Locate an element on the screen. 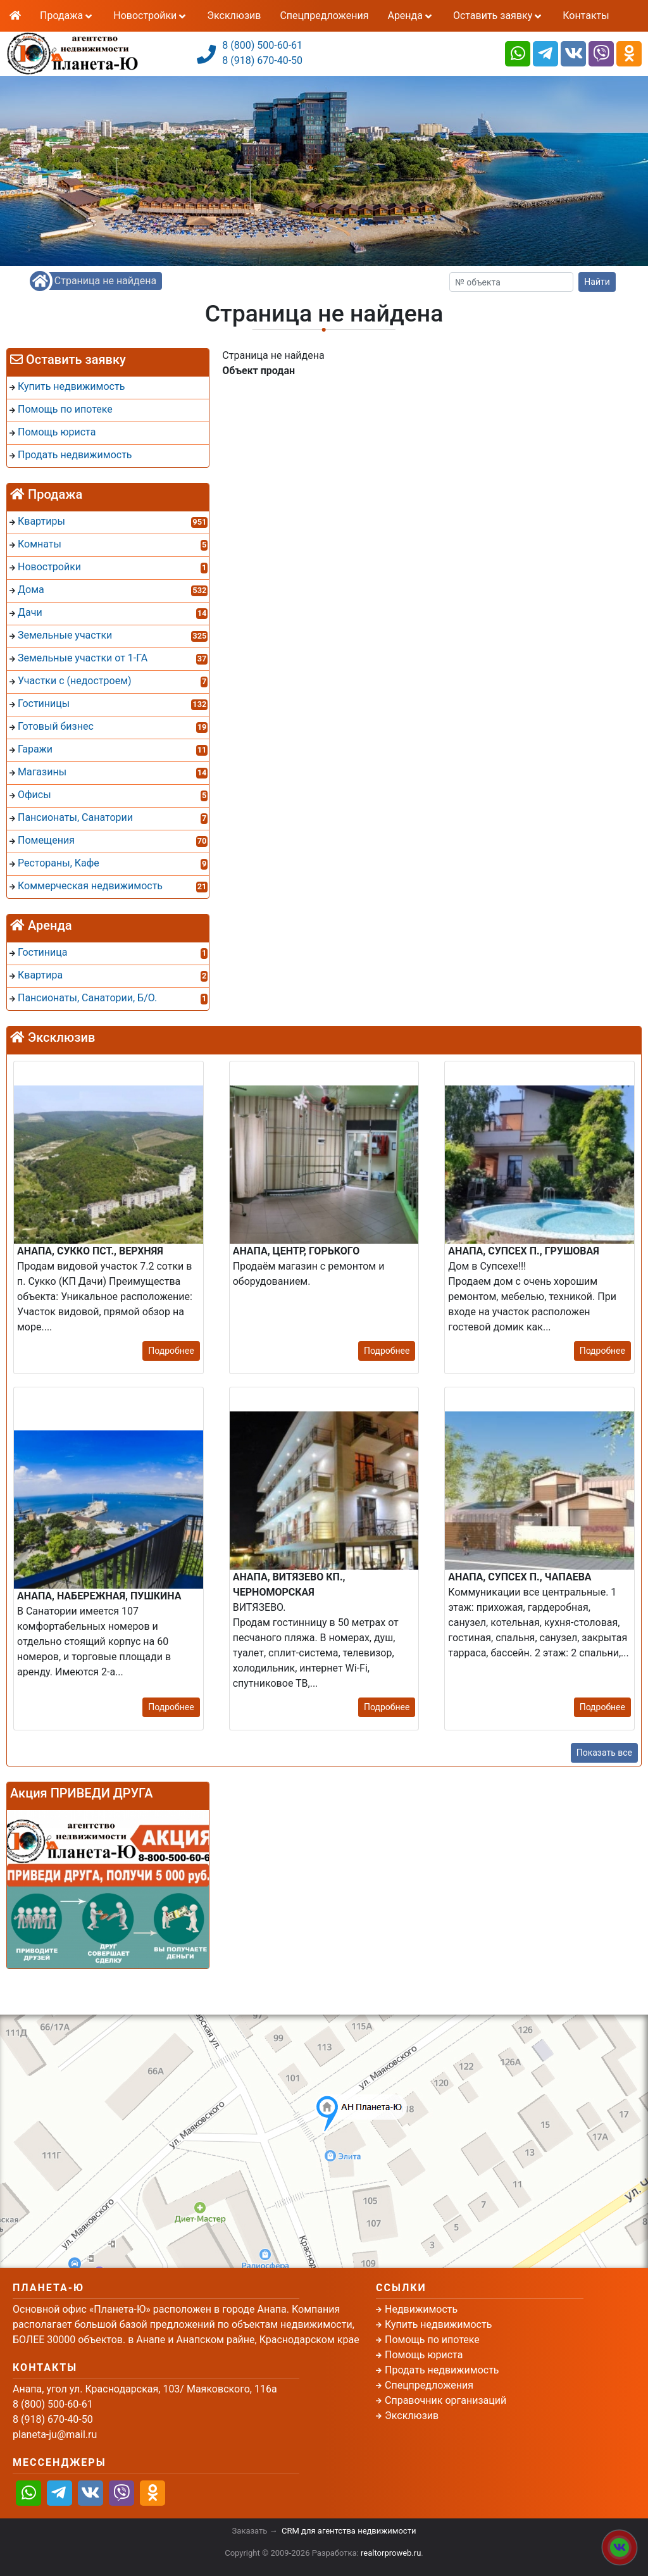 This screenshot has height=2576, width=648. Помощь по ипотеке is located at coordinates (432, 2340).